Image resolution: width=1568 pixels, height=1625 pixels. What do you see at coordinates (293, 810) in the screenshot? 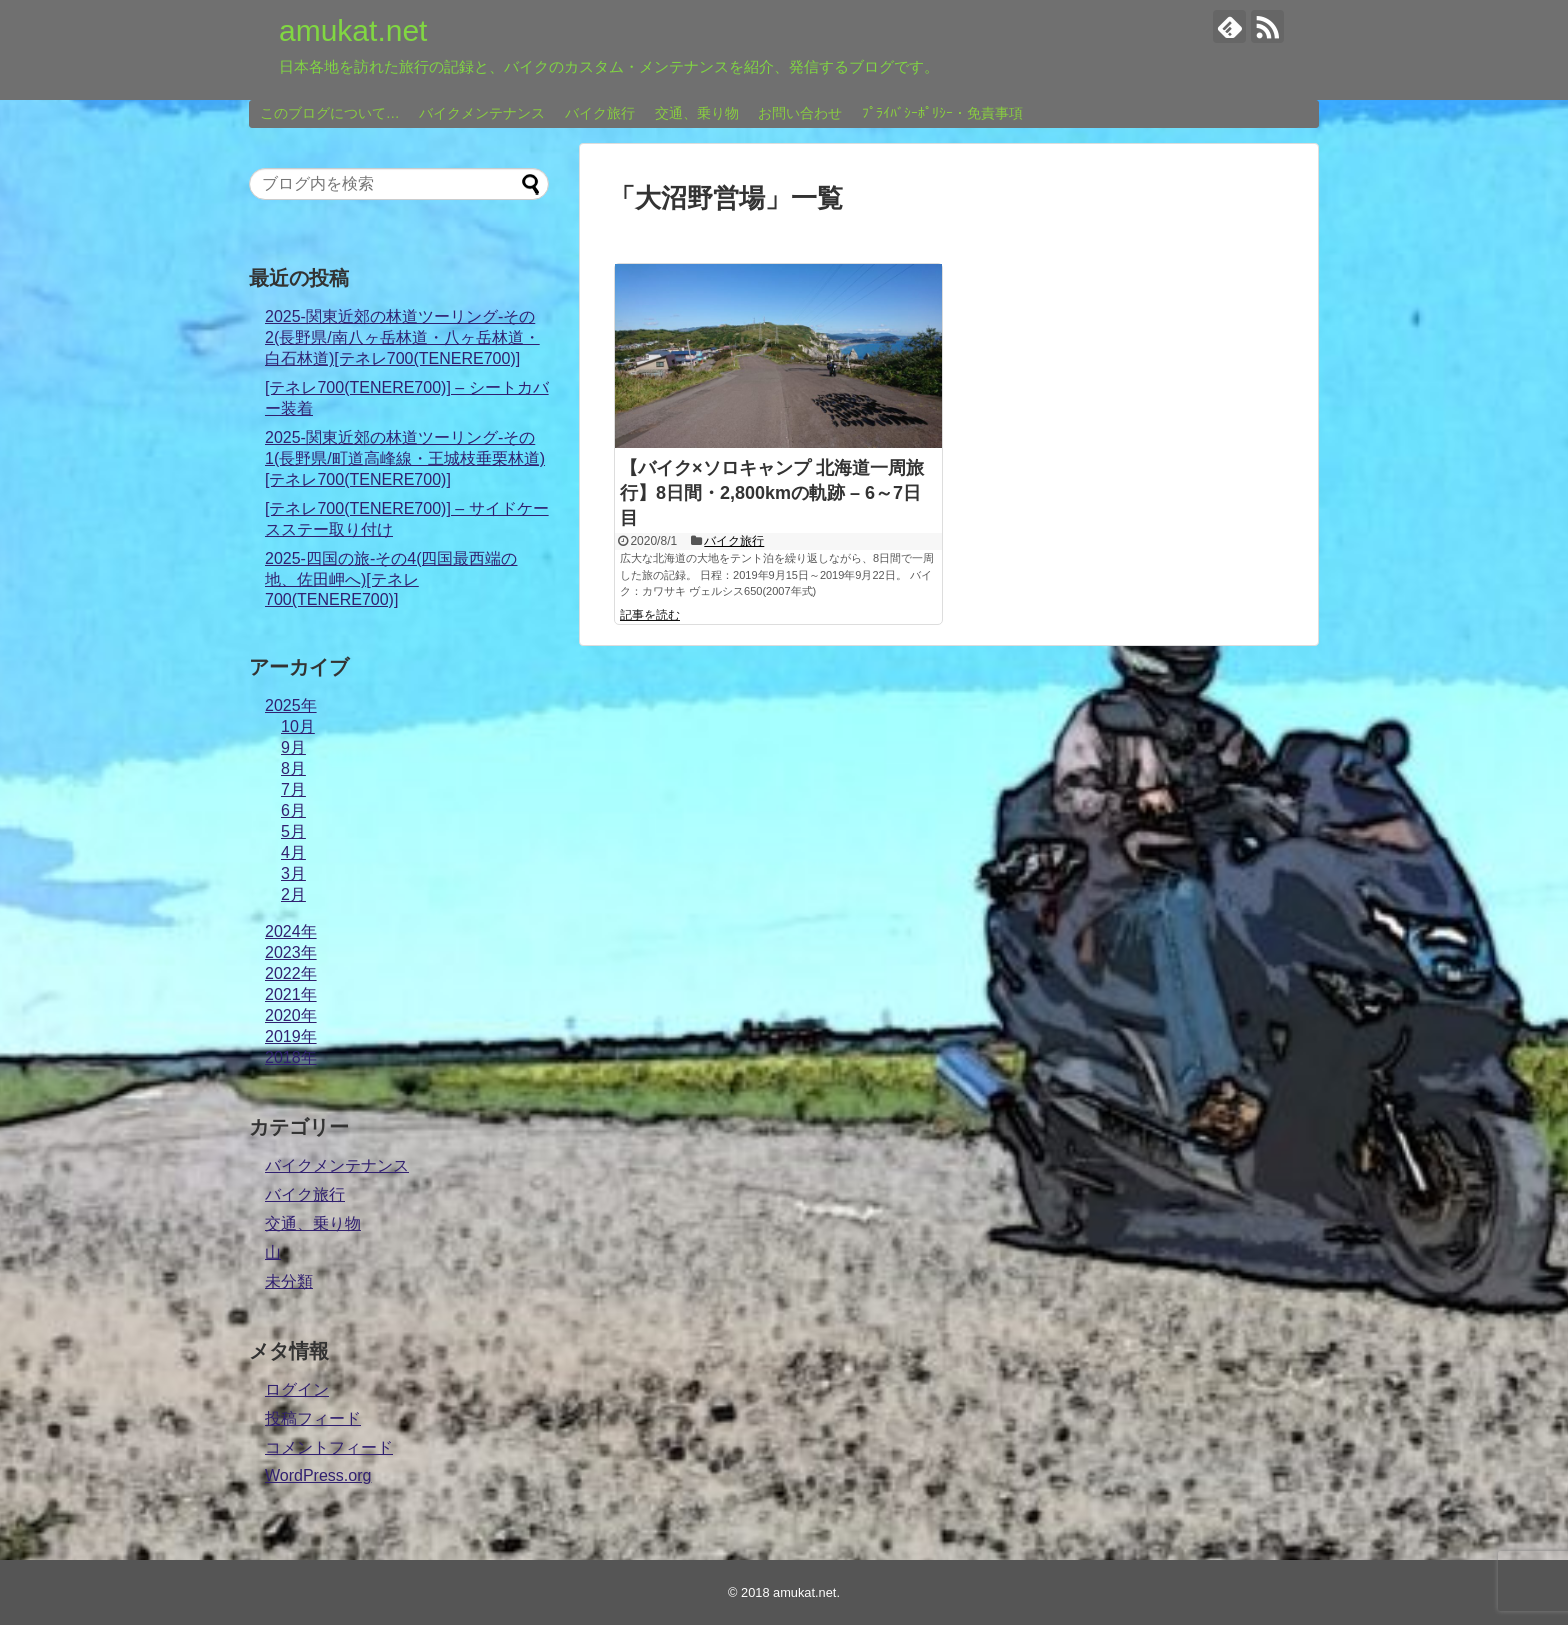
I see `6月` at bounding box center [293, 810].